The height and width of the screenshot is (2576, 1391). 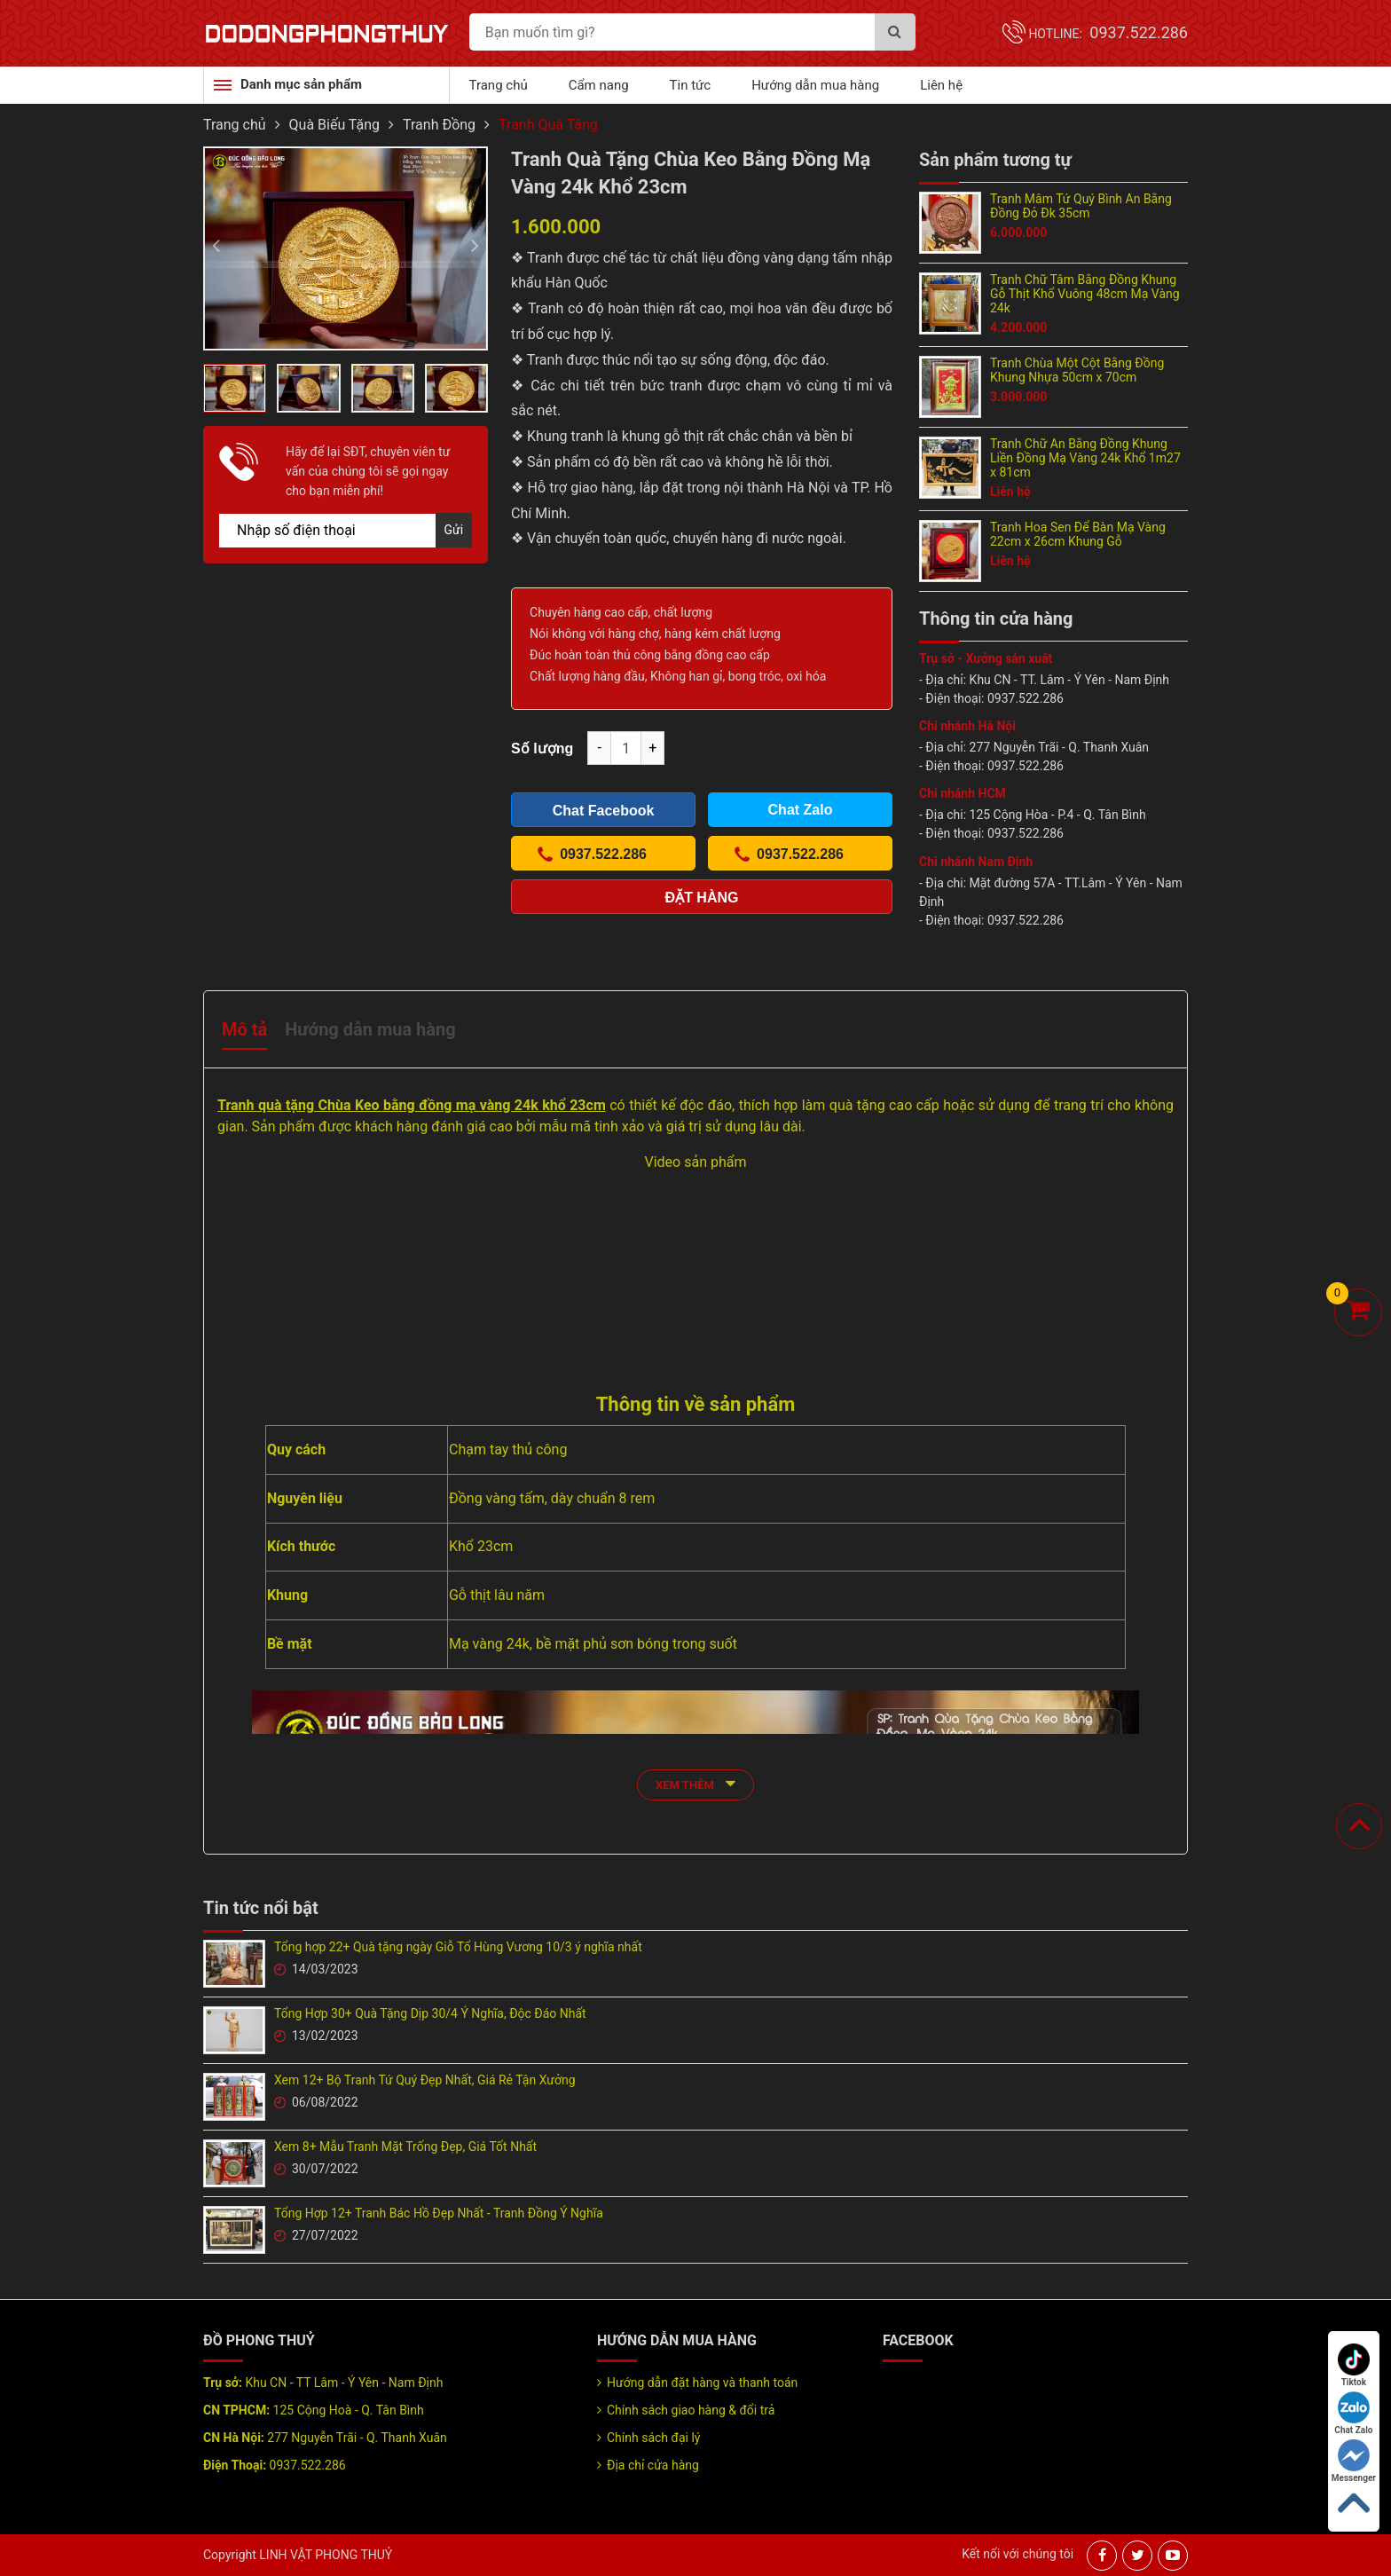 I want to click on Tranh Hoa Sen Để Bàn Mạ Vàng 22cm x 26cm Khung Gỗ, so click(x=1078, y=534).